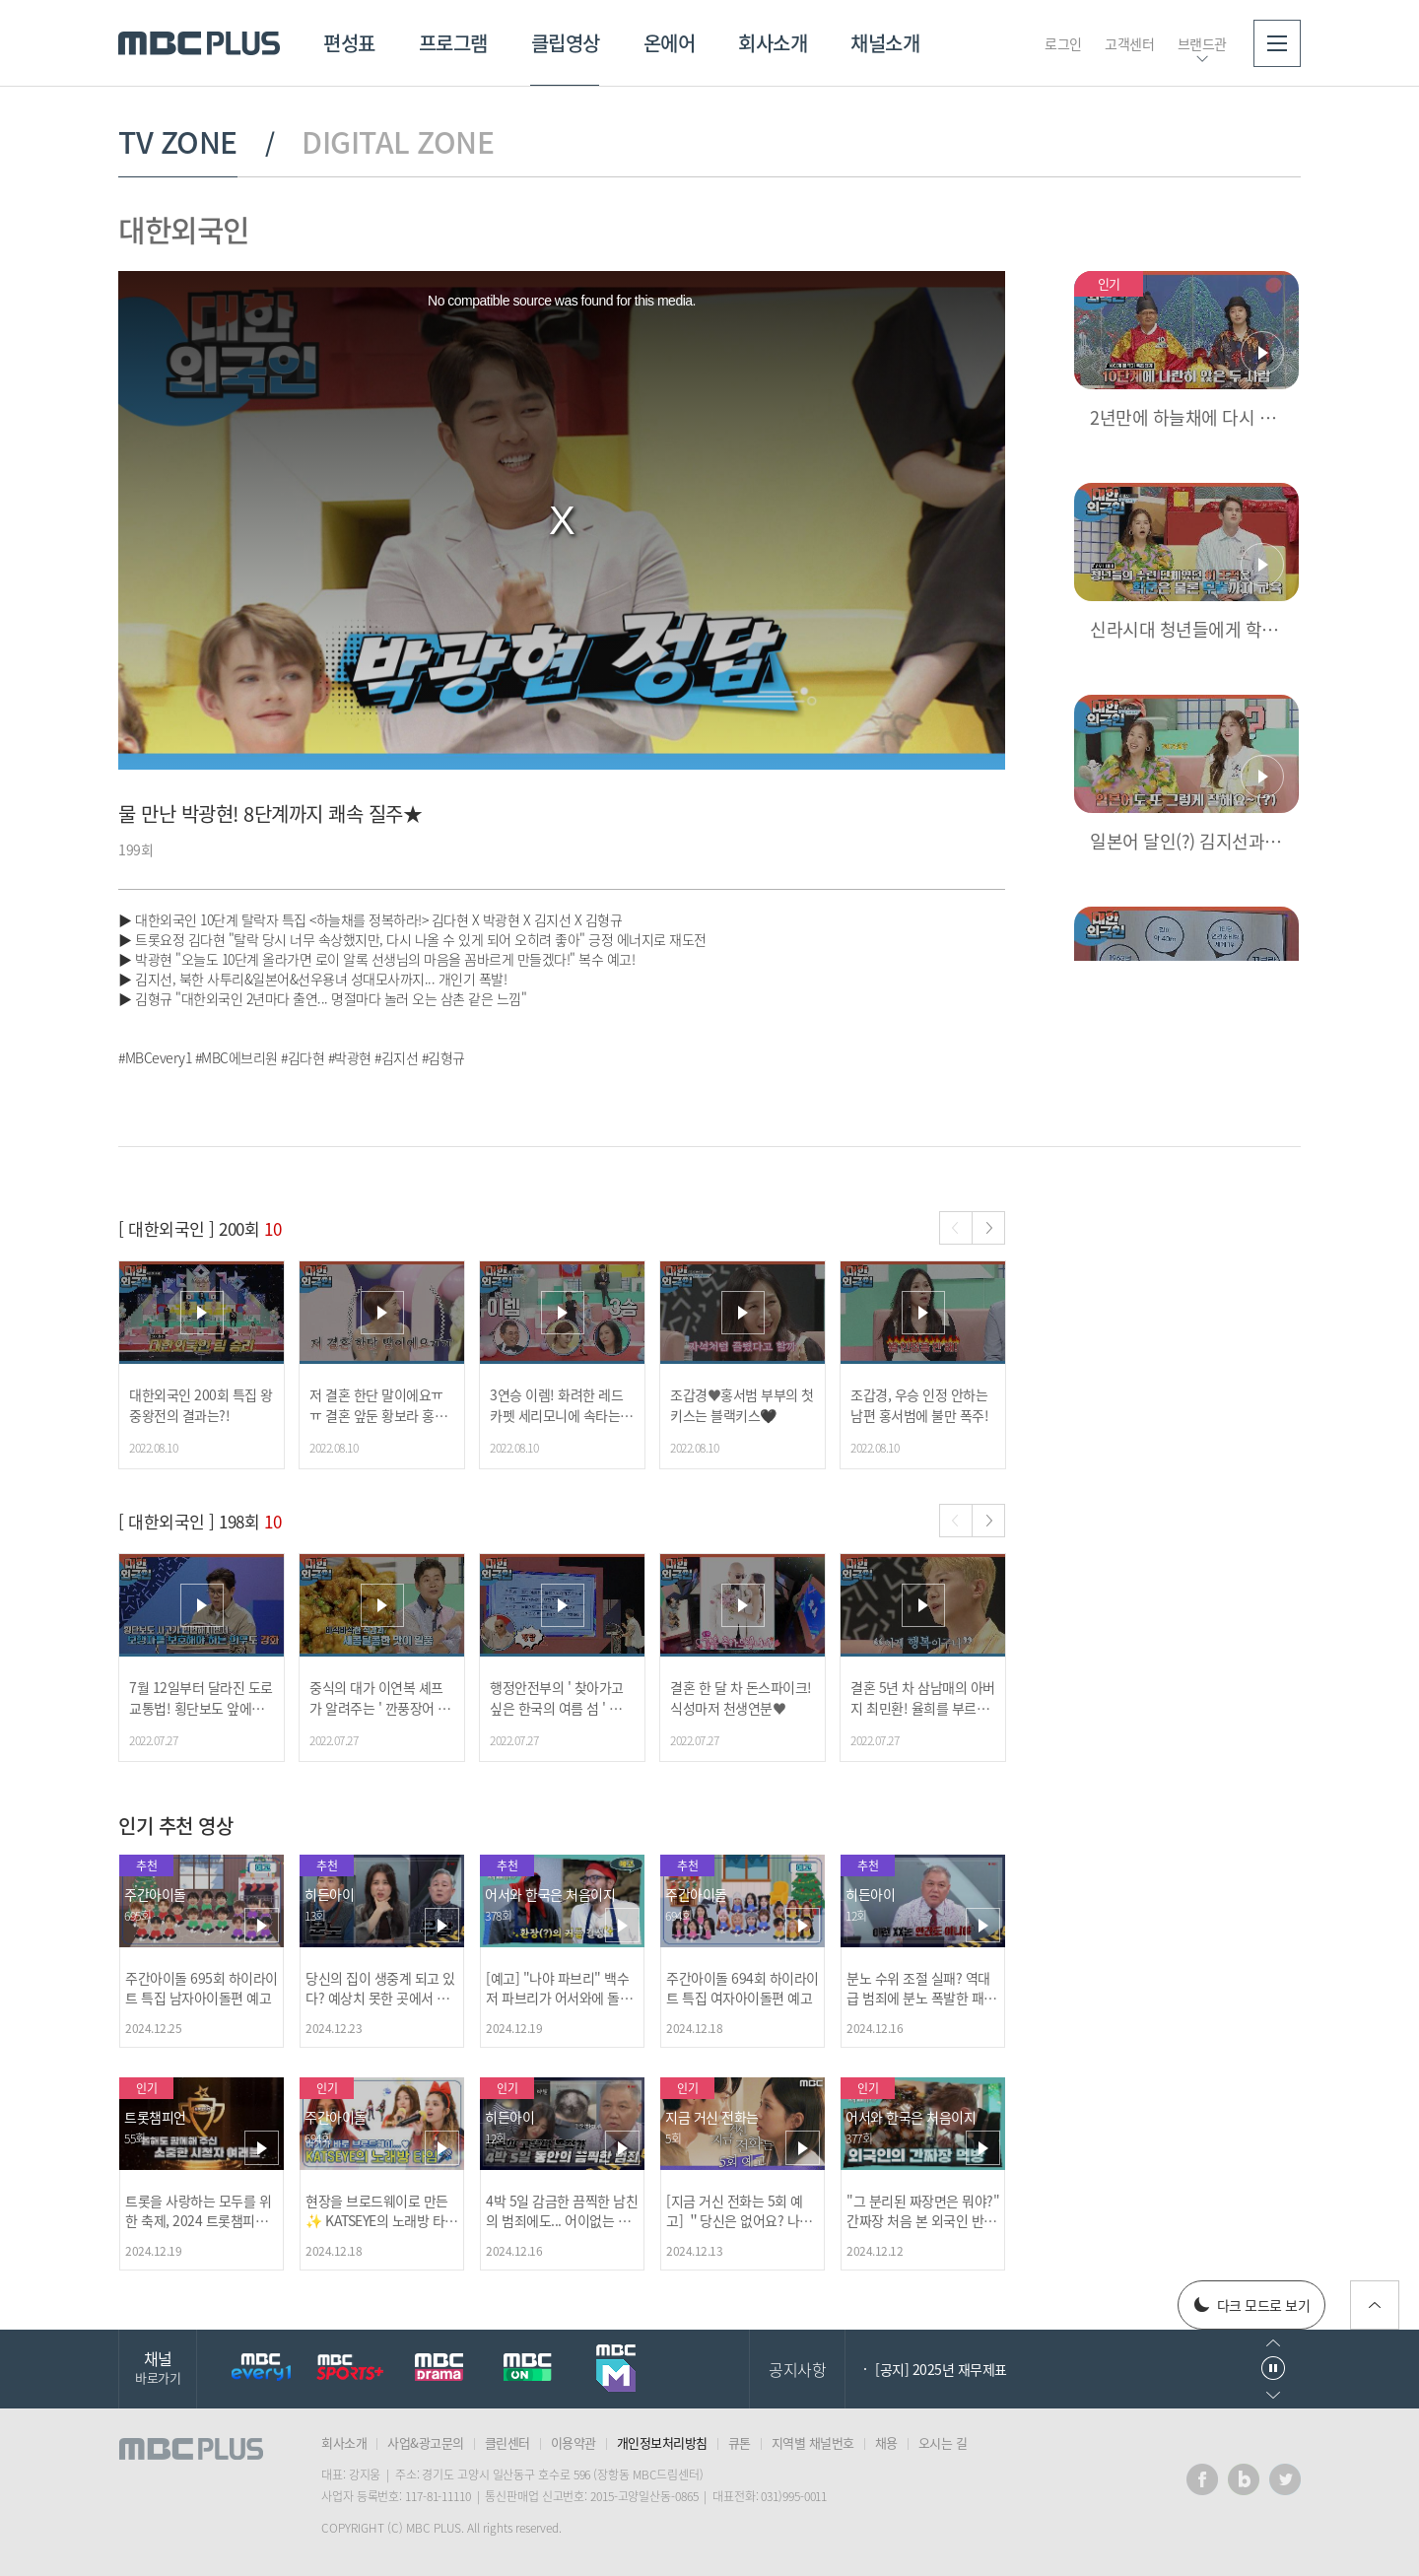 Image resolution: width=1419 pixels, height=2576 pixels. Describe the element at coordinates (1273, 2395) in the screenshot. I see `다음으로` at that location.